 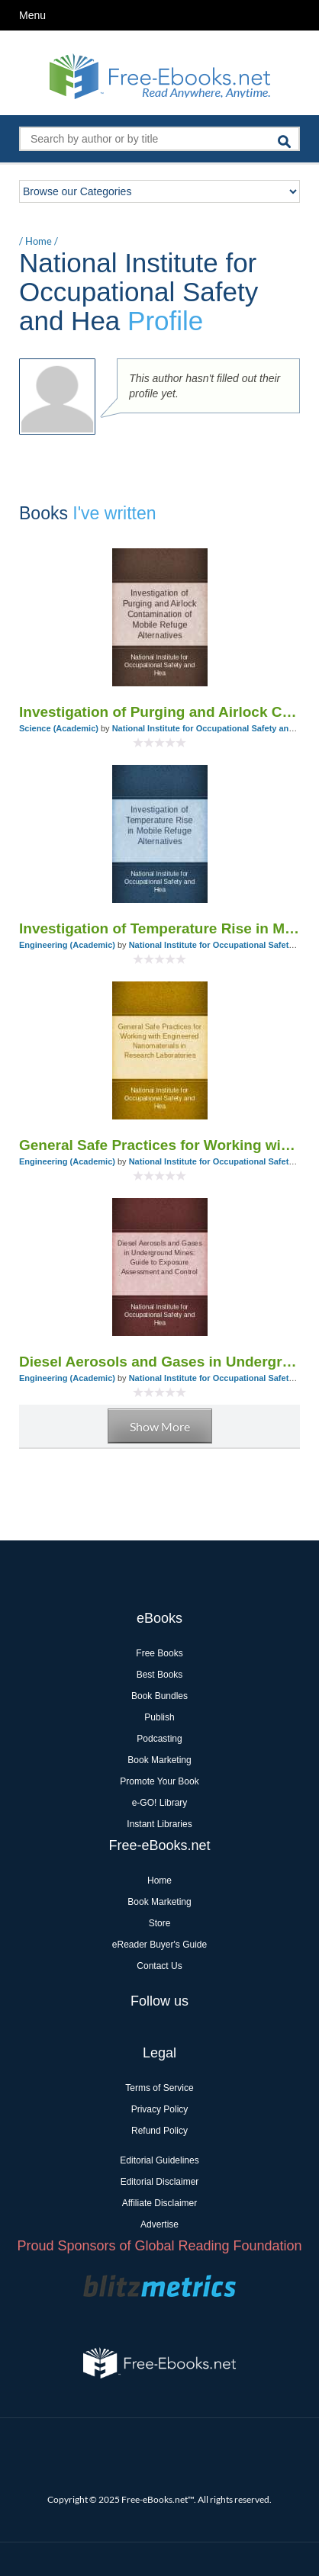 What do you see at coordinates (159, 2130) in the screenshot?
I see `Refund Policy` at bounding box center [159, 2130].